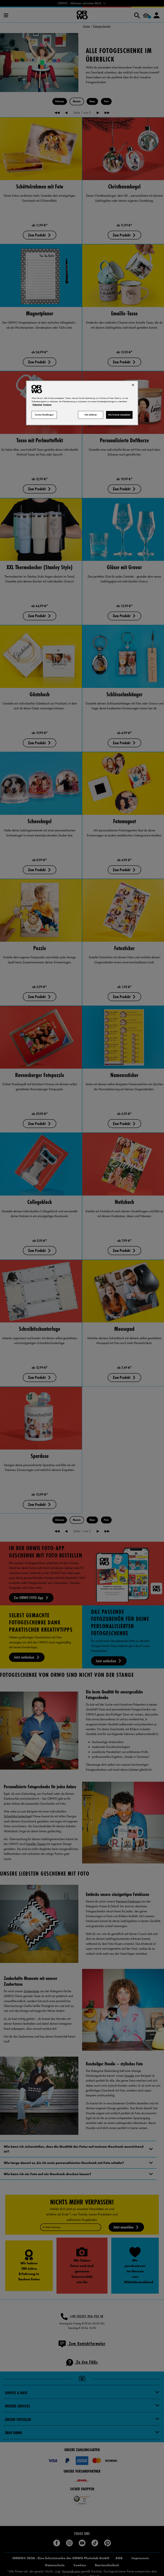 This screenshot has width=164, height=2576. What do you see at coordinates (91, 414) in the screenshot?
I see `Alle ablehnen` at bounding box center [91, 414].